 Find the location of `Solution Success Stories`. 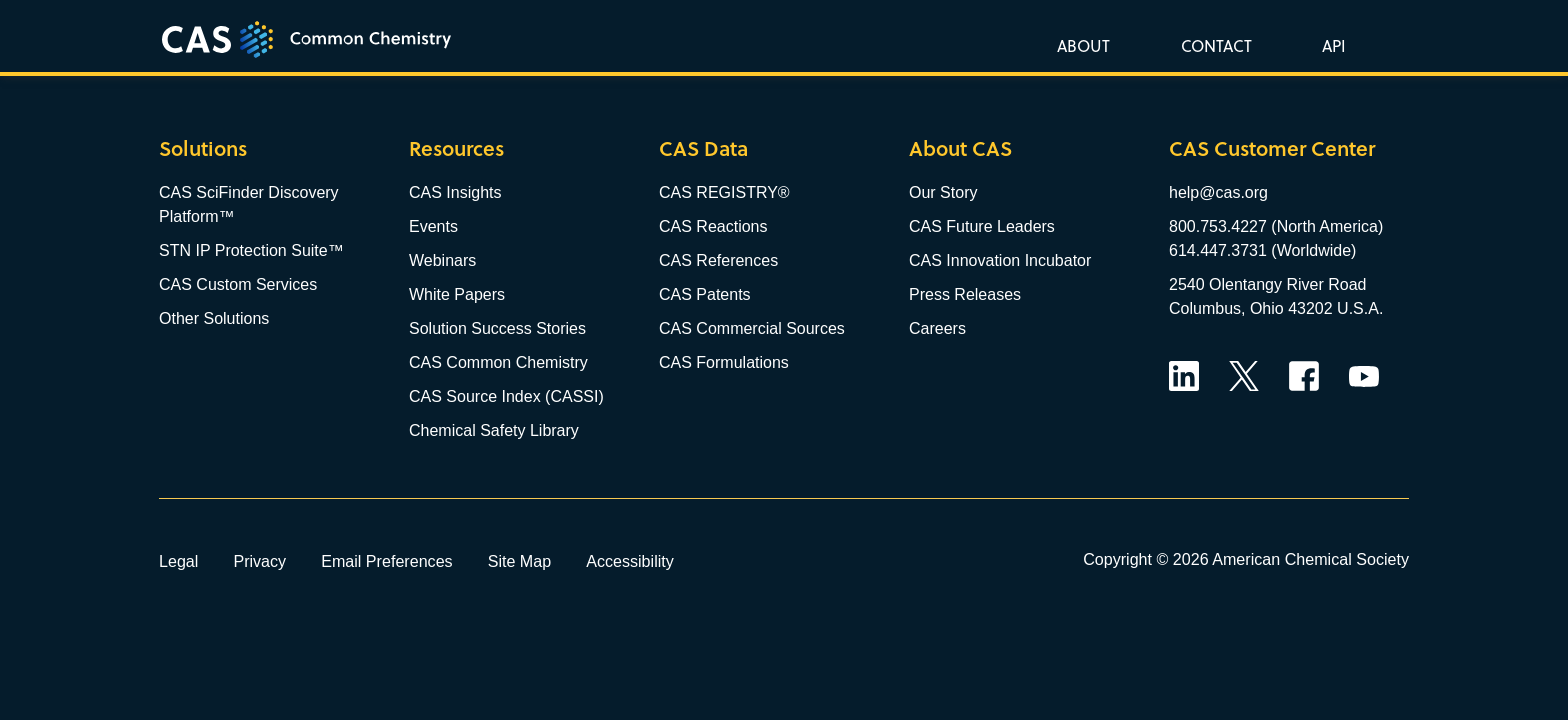

Solution Success Stories is located at coordinates (497, 328).